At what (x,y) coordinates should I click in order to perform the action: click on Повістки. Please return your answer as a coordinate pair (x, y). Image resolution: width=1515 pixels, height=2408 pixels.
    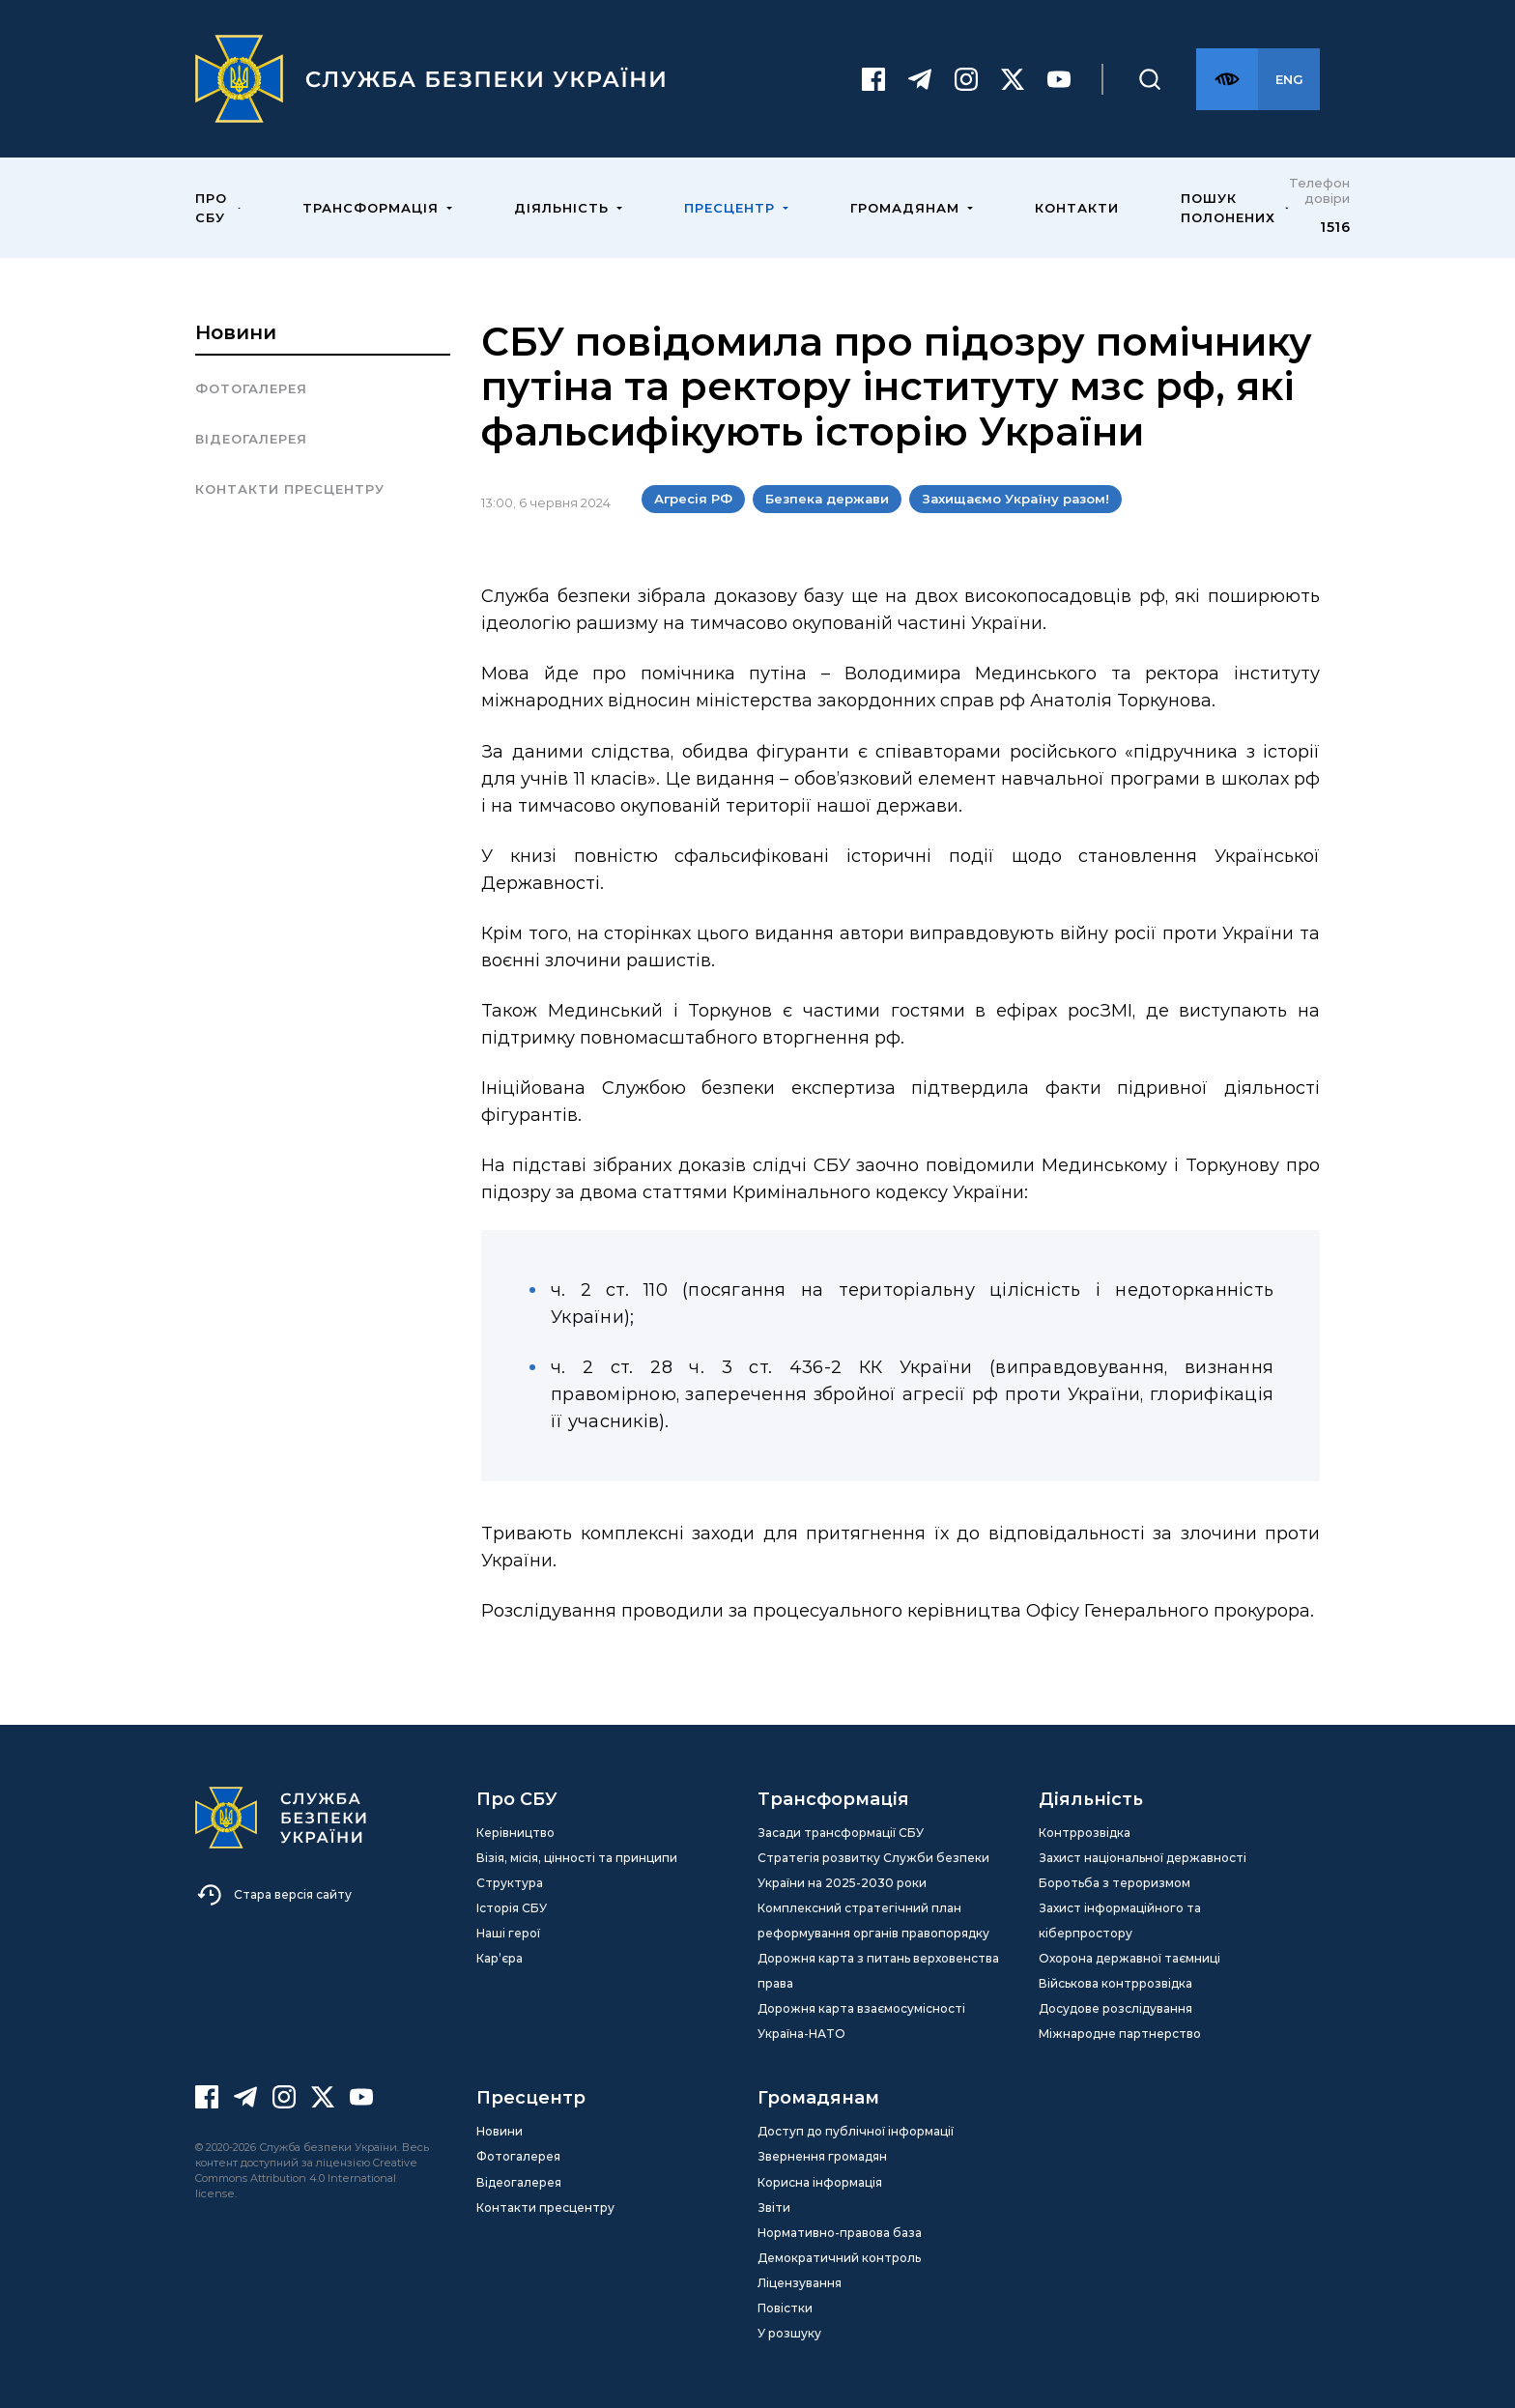
    Looking at the image, I should click on (785, 2308).